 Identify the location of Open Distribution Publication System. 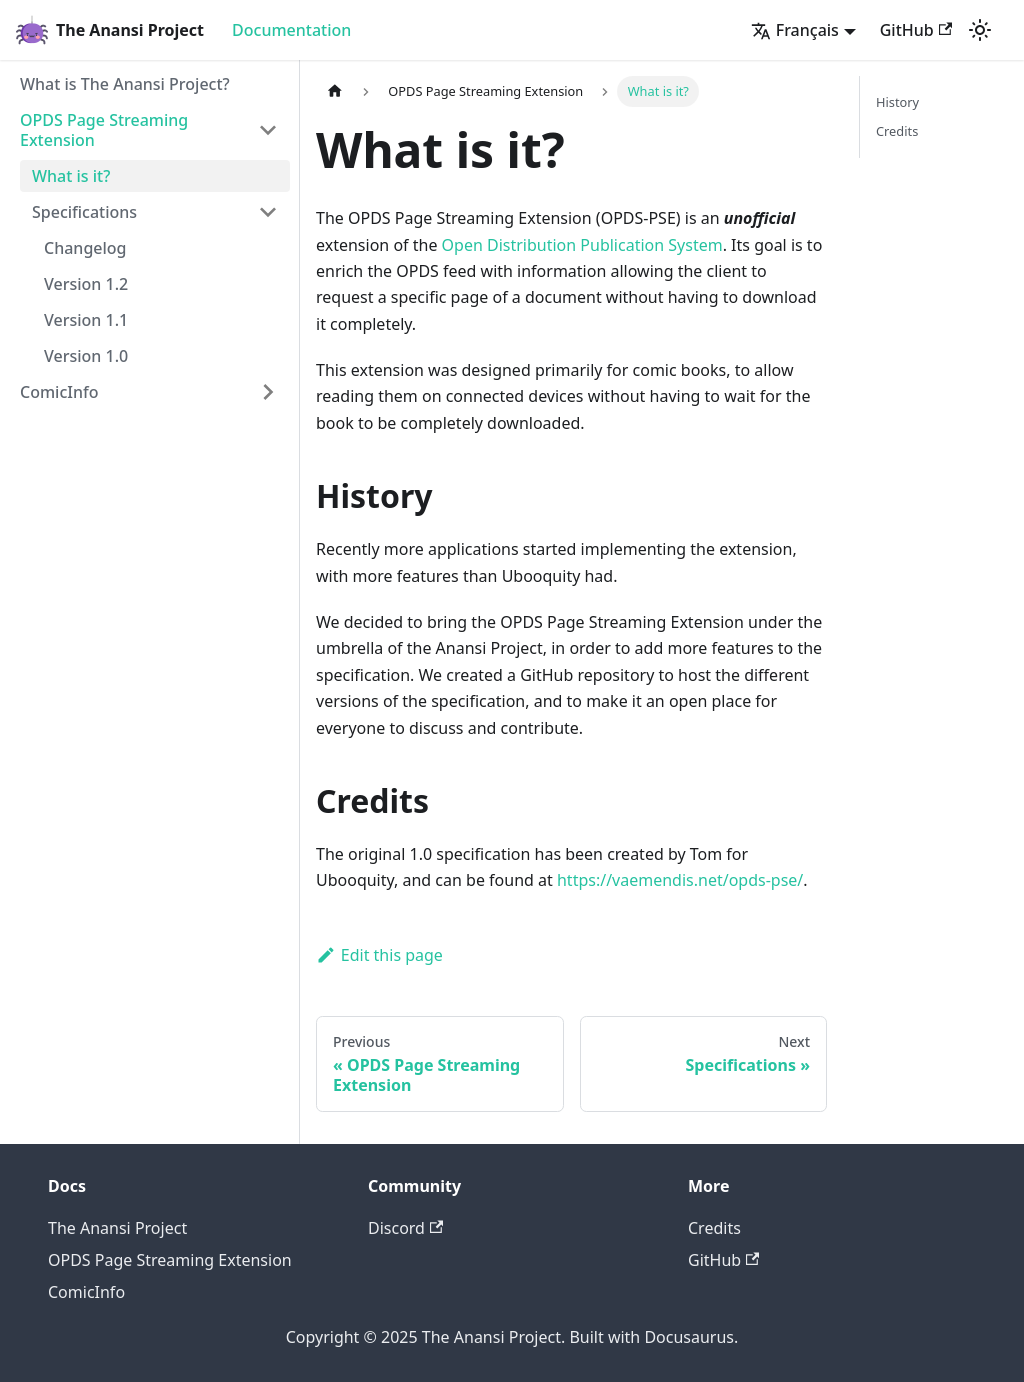
(582, 245).